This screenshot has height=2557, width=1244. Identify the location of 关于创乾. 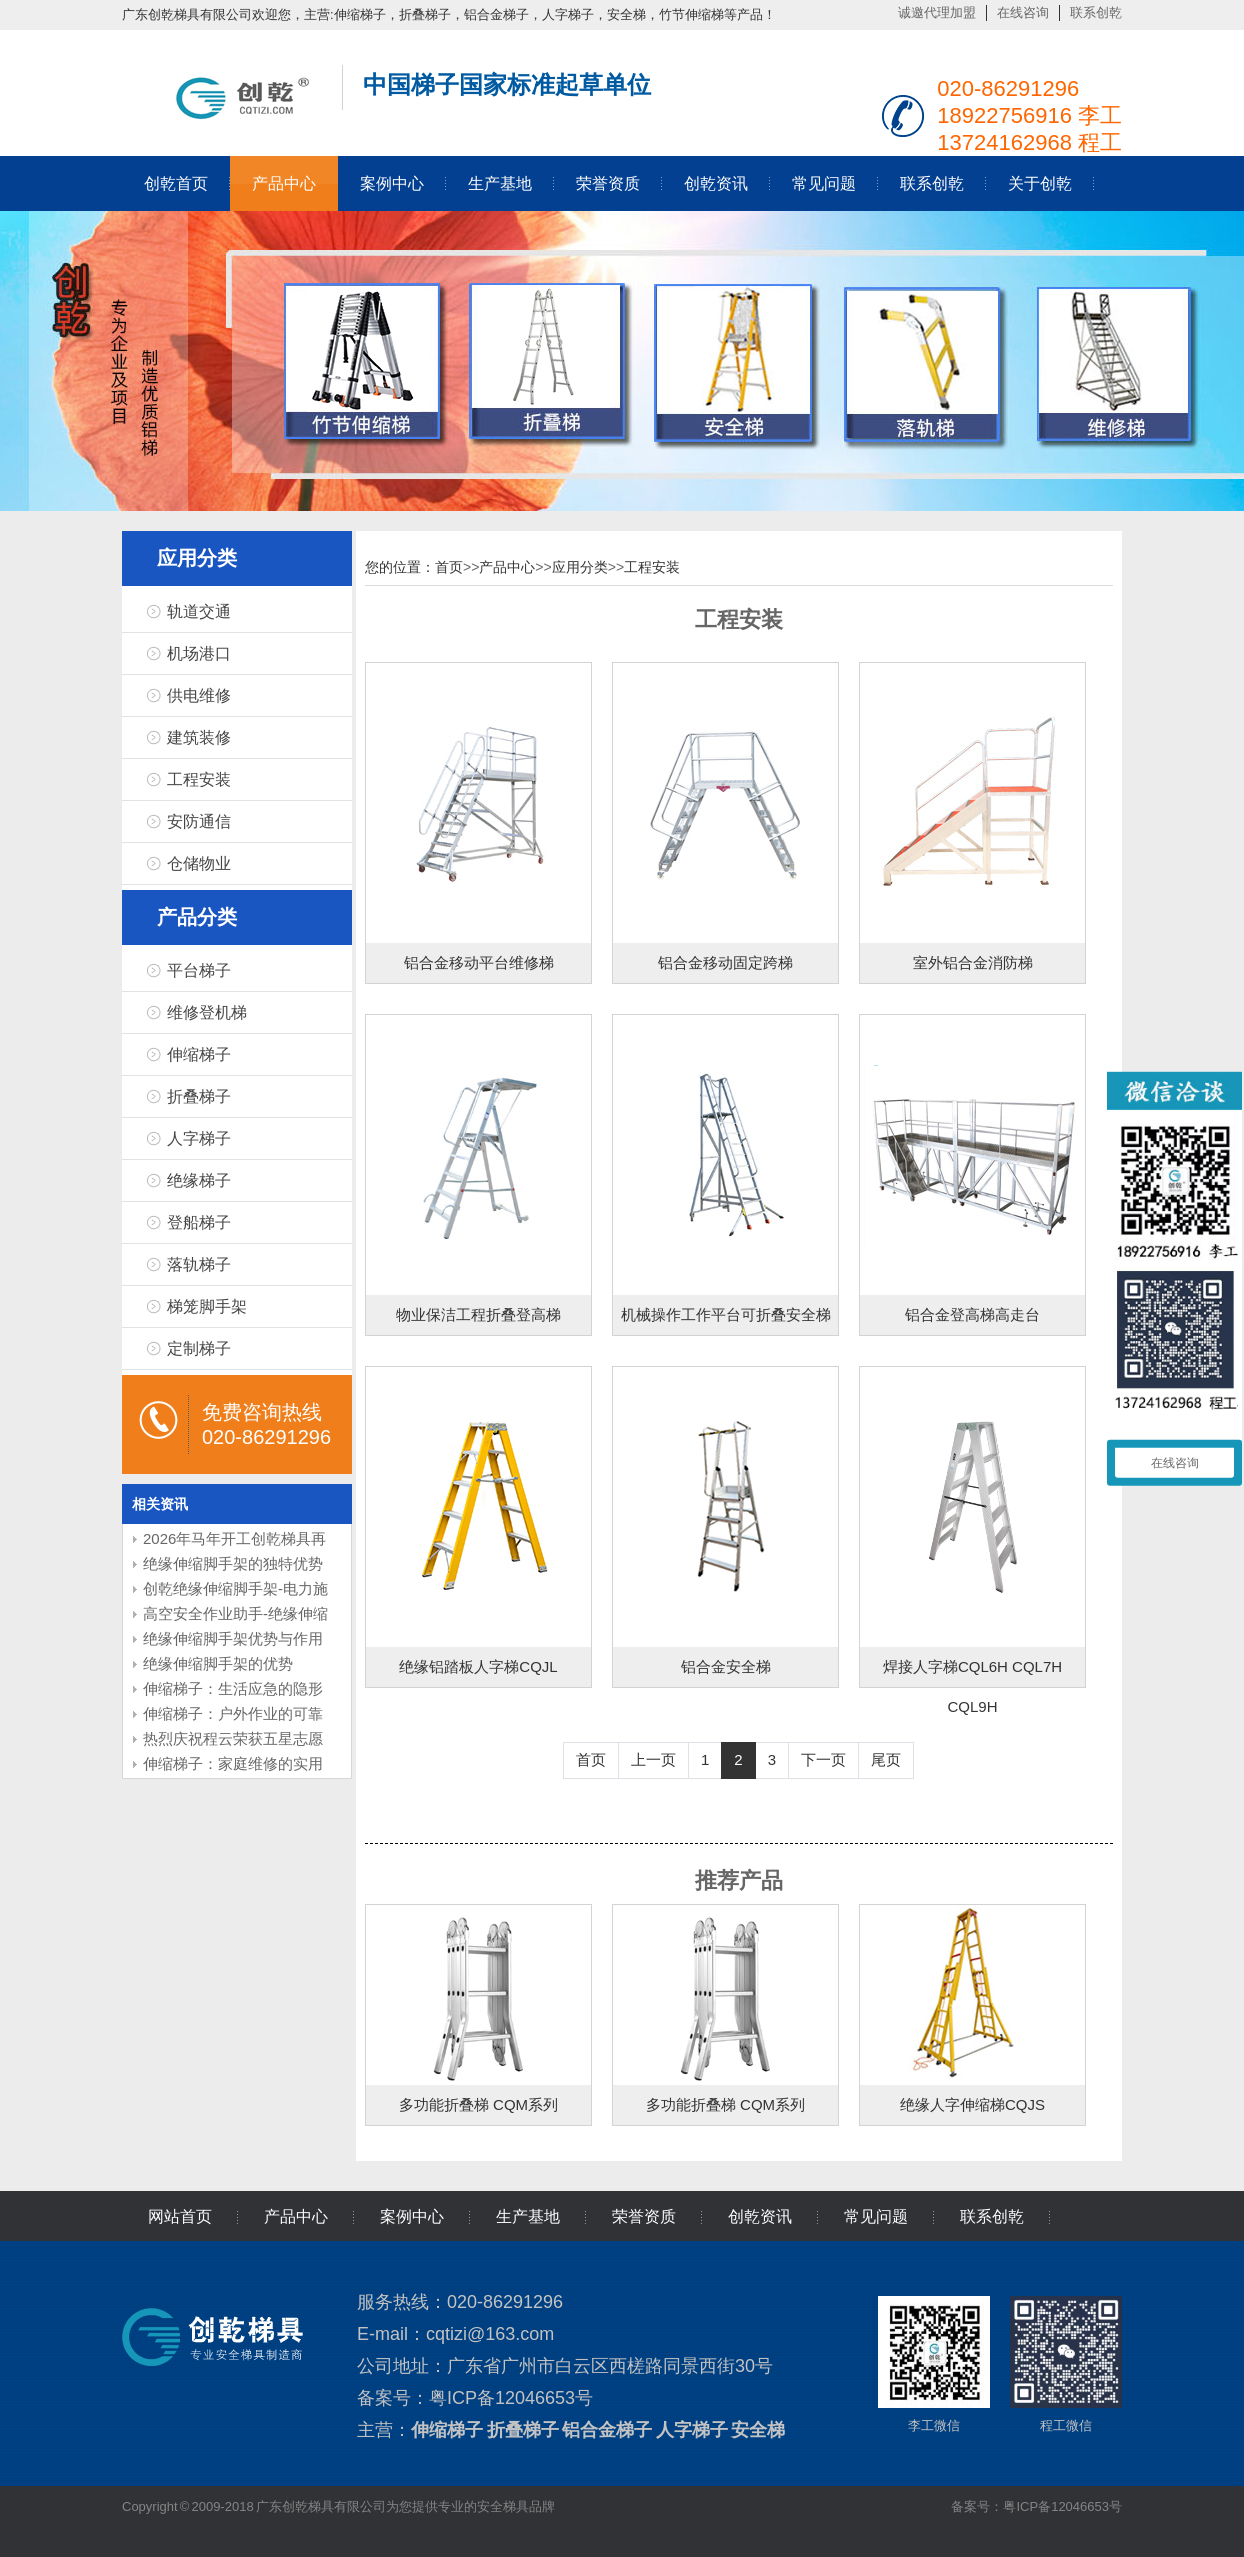
(1040, 183).